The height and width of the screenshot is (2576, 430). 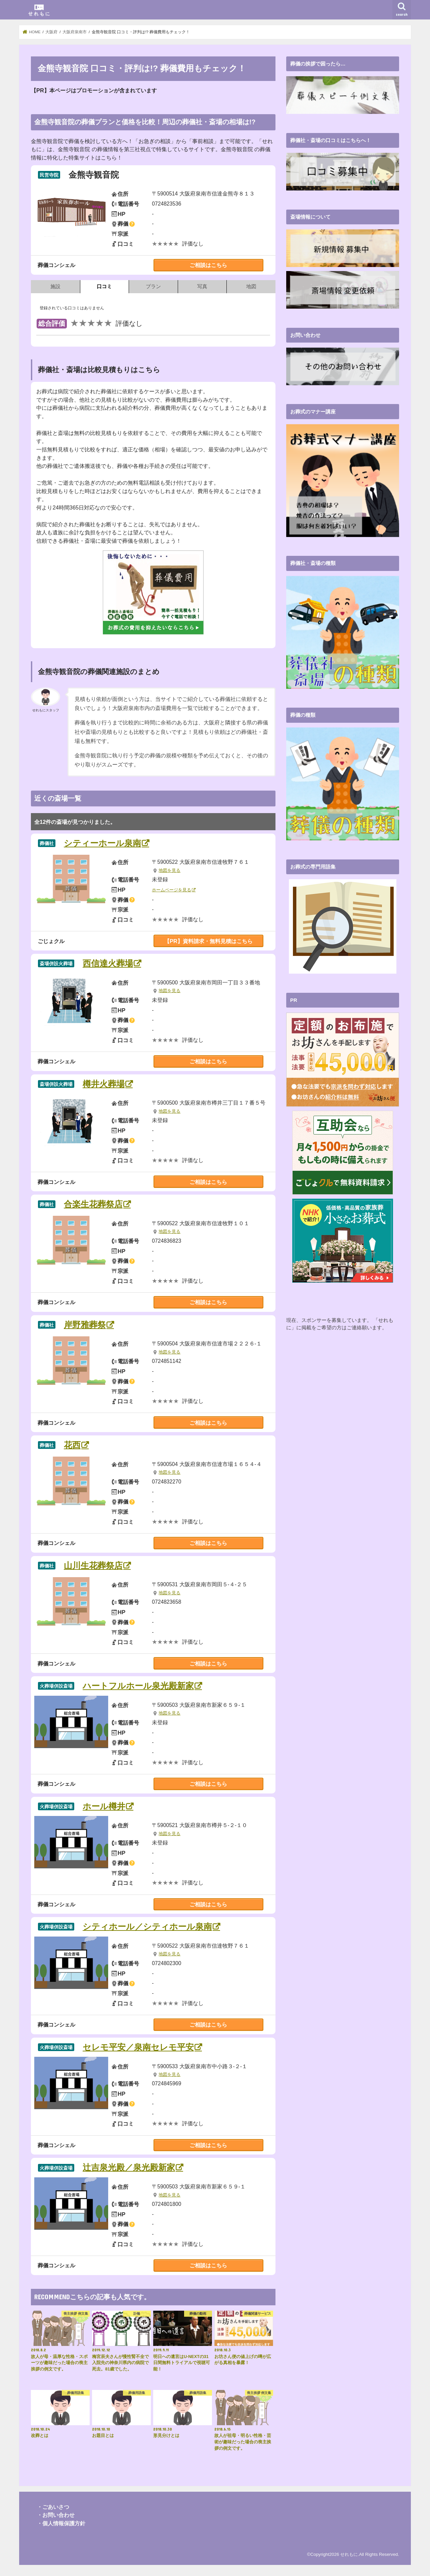 I want to click on ・お問い合わせ, so click(x=56, y=2515).